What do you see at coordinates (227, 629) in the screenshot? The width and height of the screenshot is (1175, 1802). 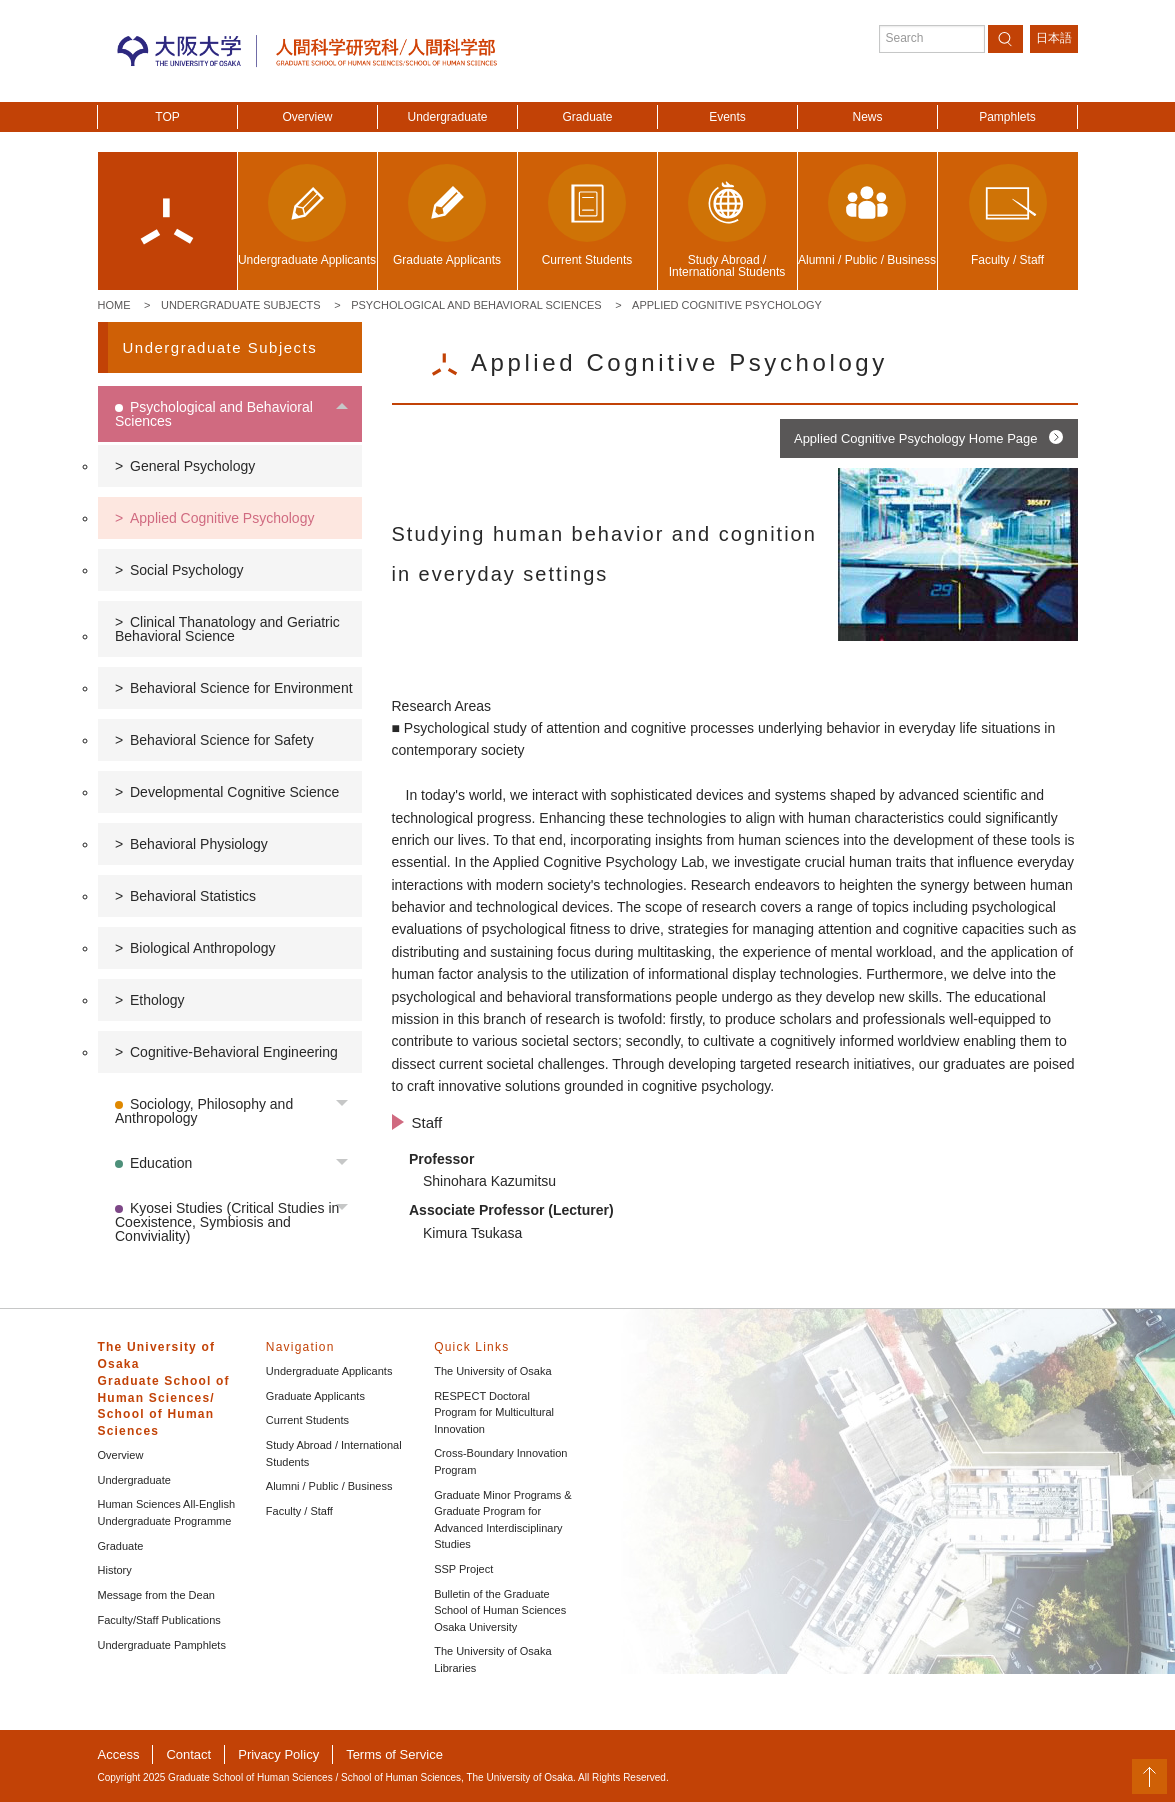 I see `Clinical Thanatology and Geriatric Behavioral Science` at bounding box center [227, 629].